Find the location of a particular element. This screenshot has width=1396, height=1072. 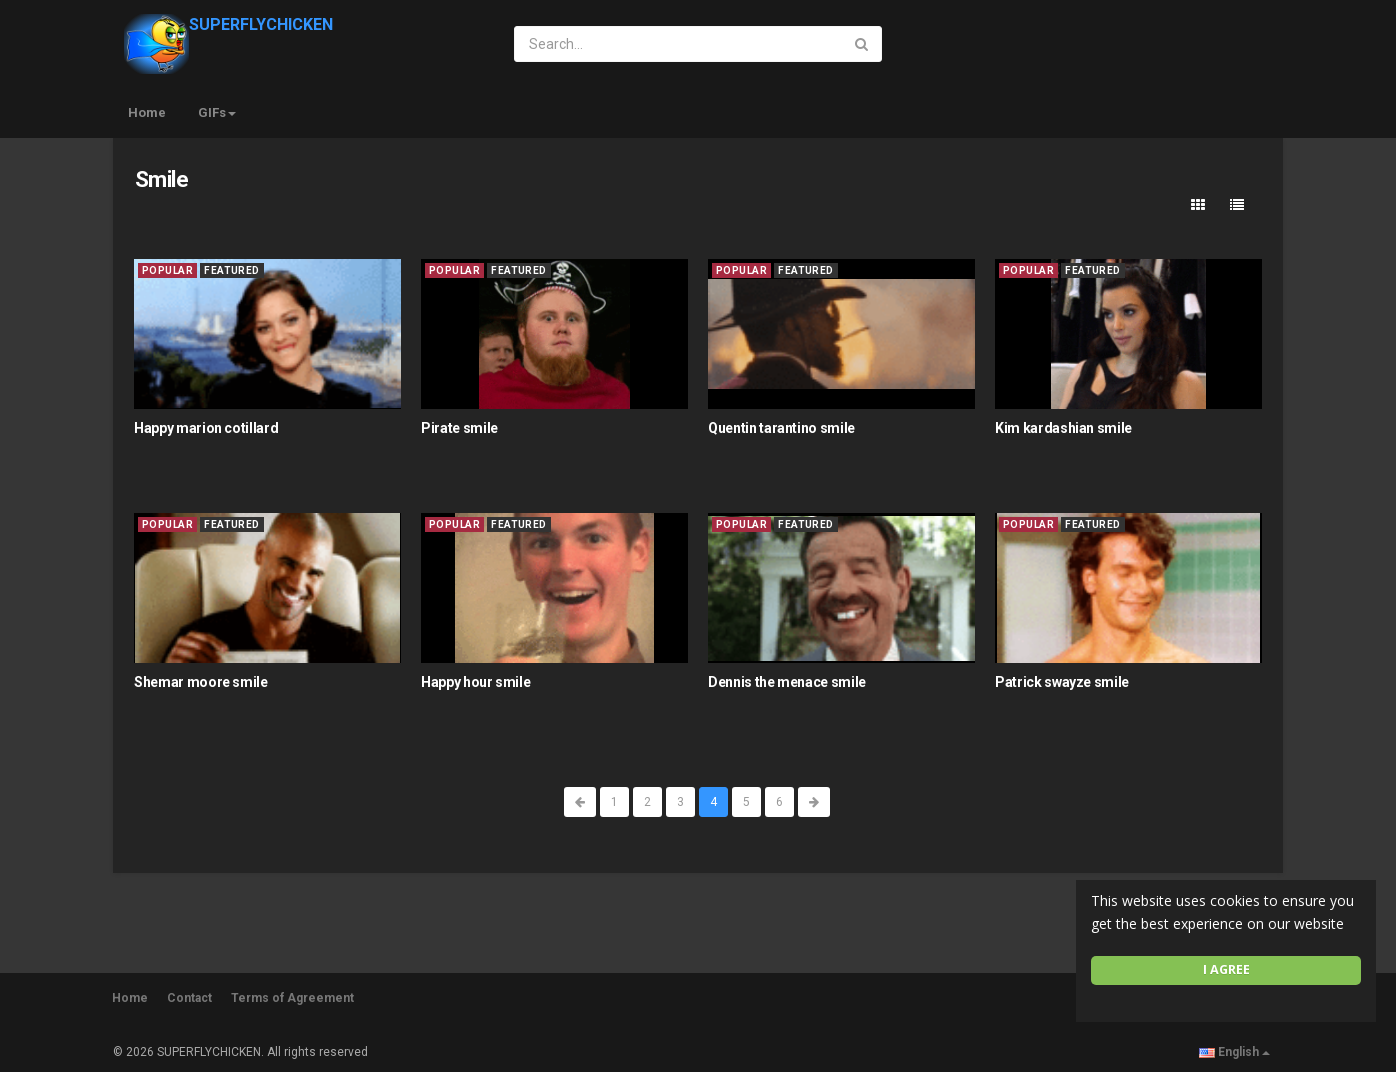

Terms of Agreement is located at coordinates (292, 998).